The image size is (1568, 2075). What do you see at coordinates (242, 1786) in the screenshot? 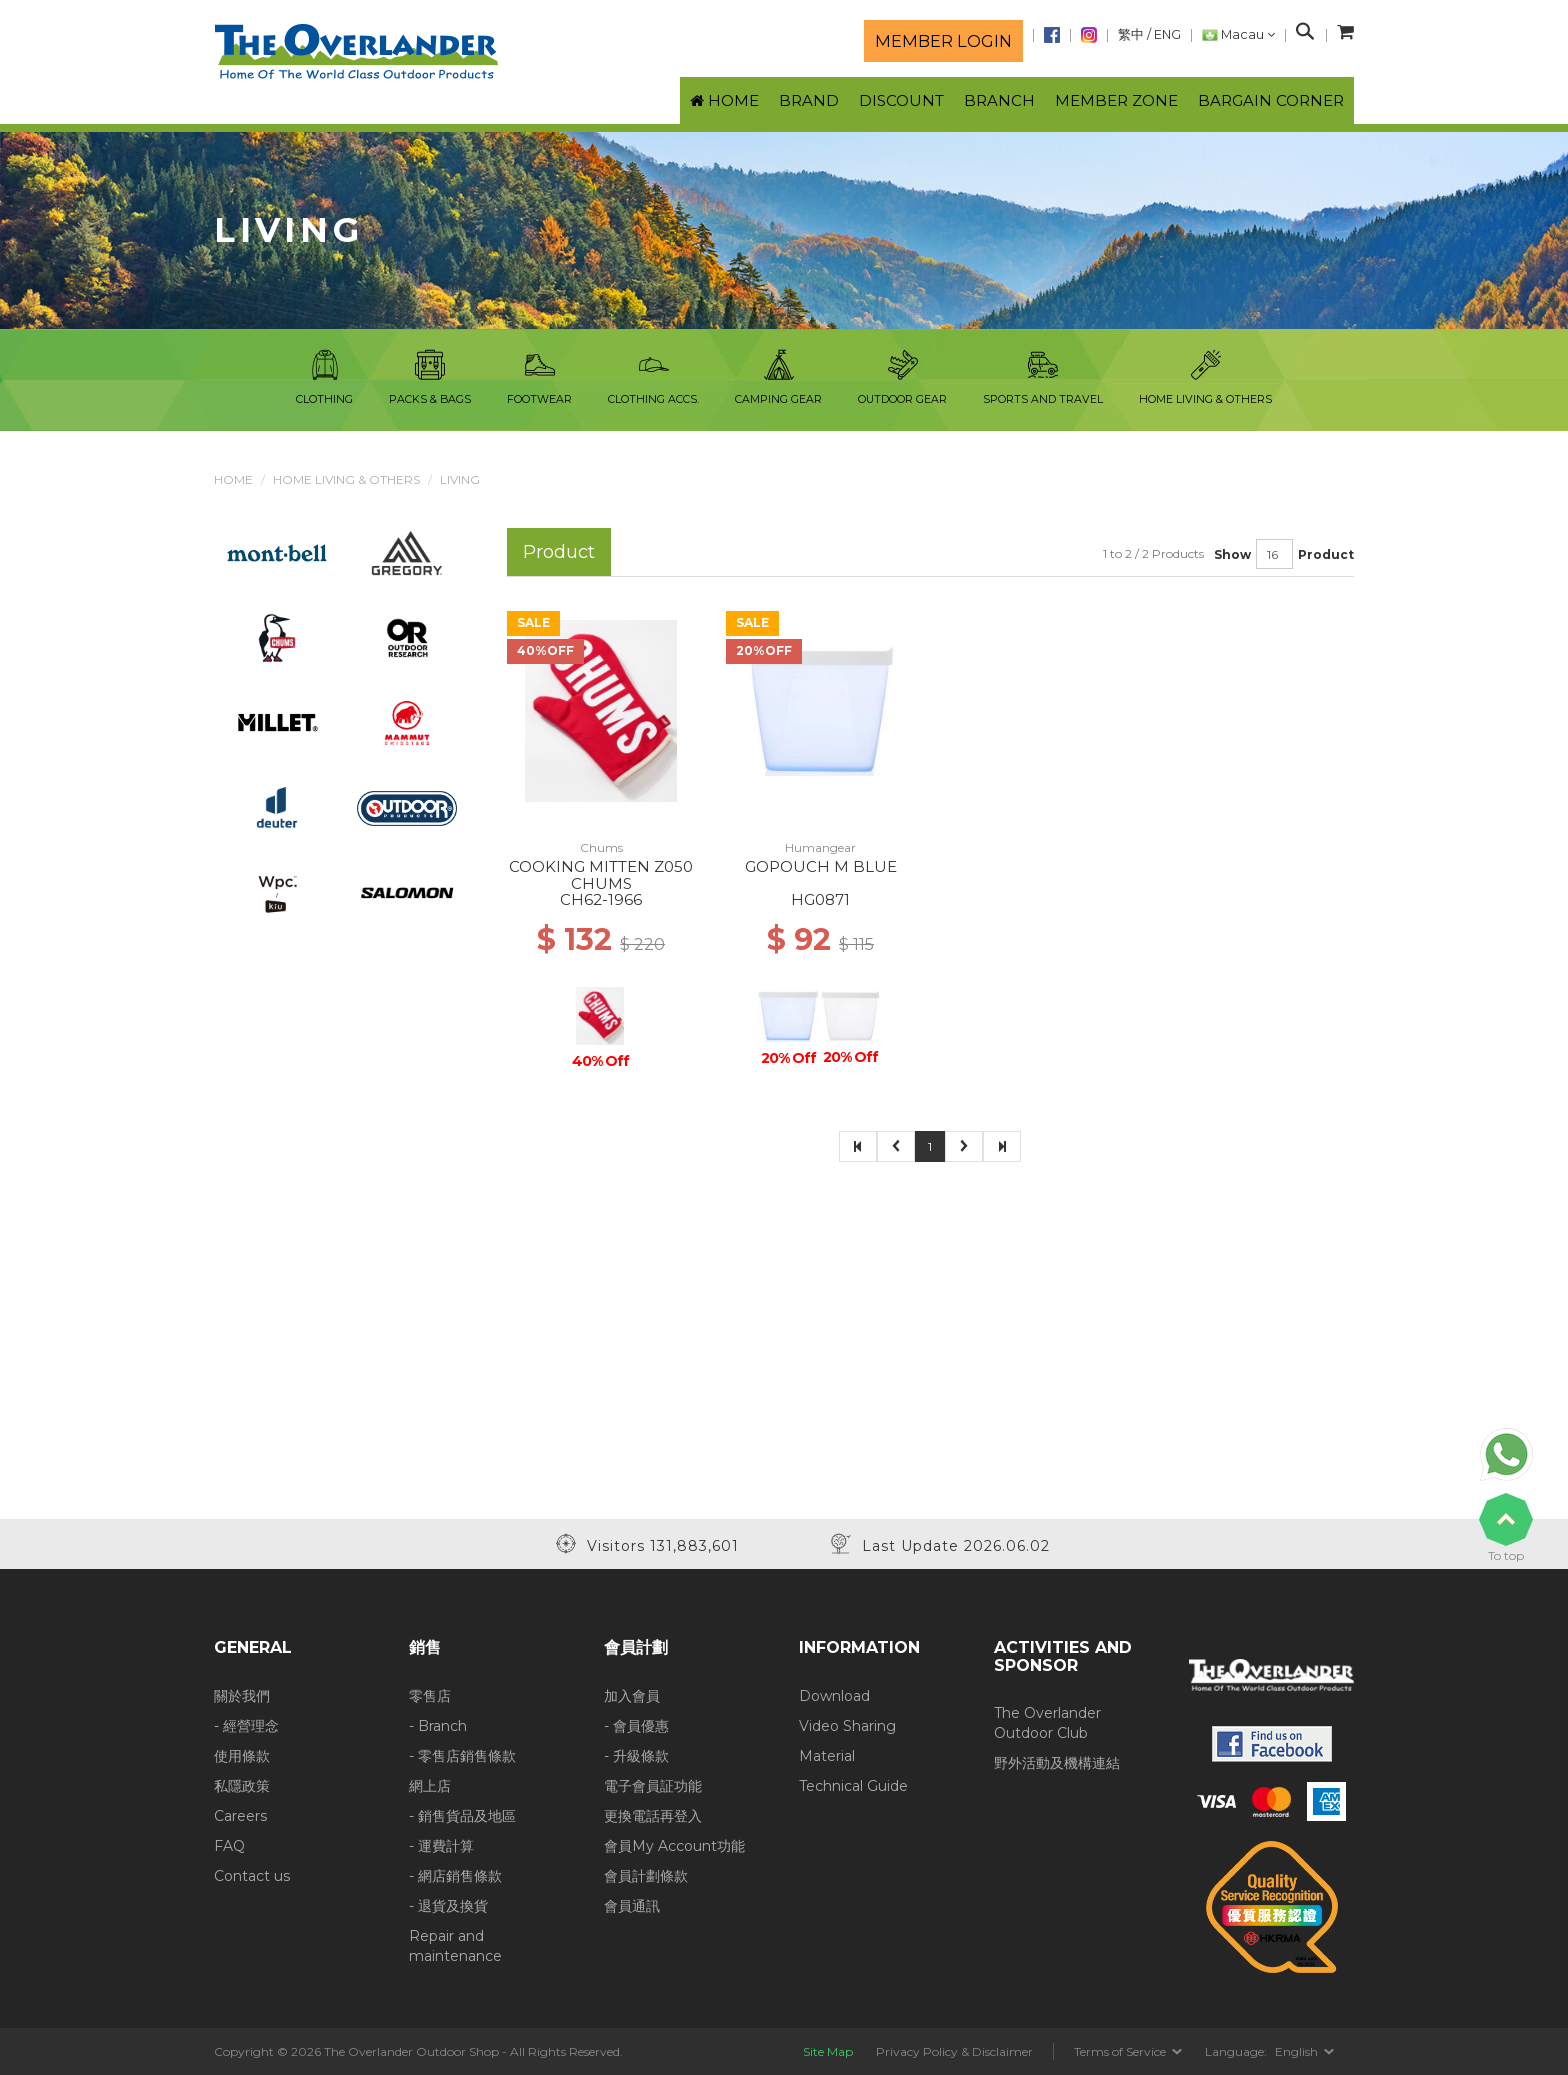
I see `私隱政策` at bounding box center [242, 1786].